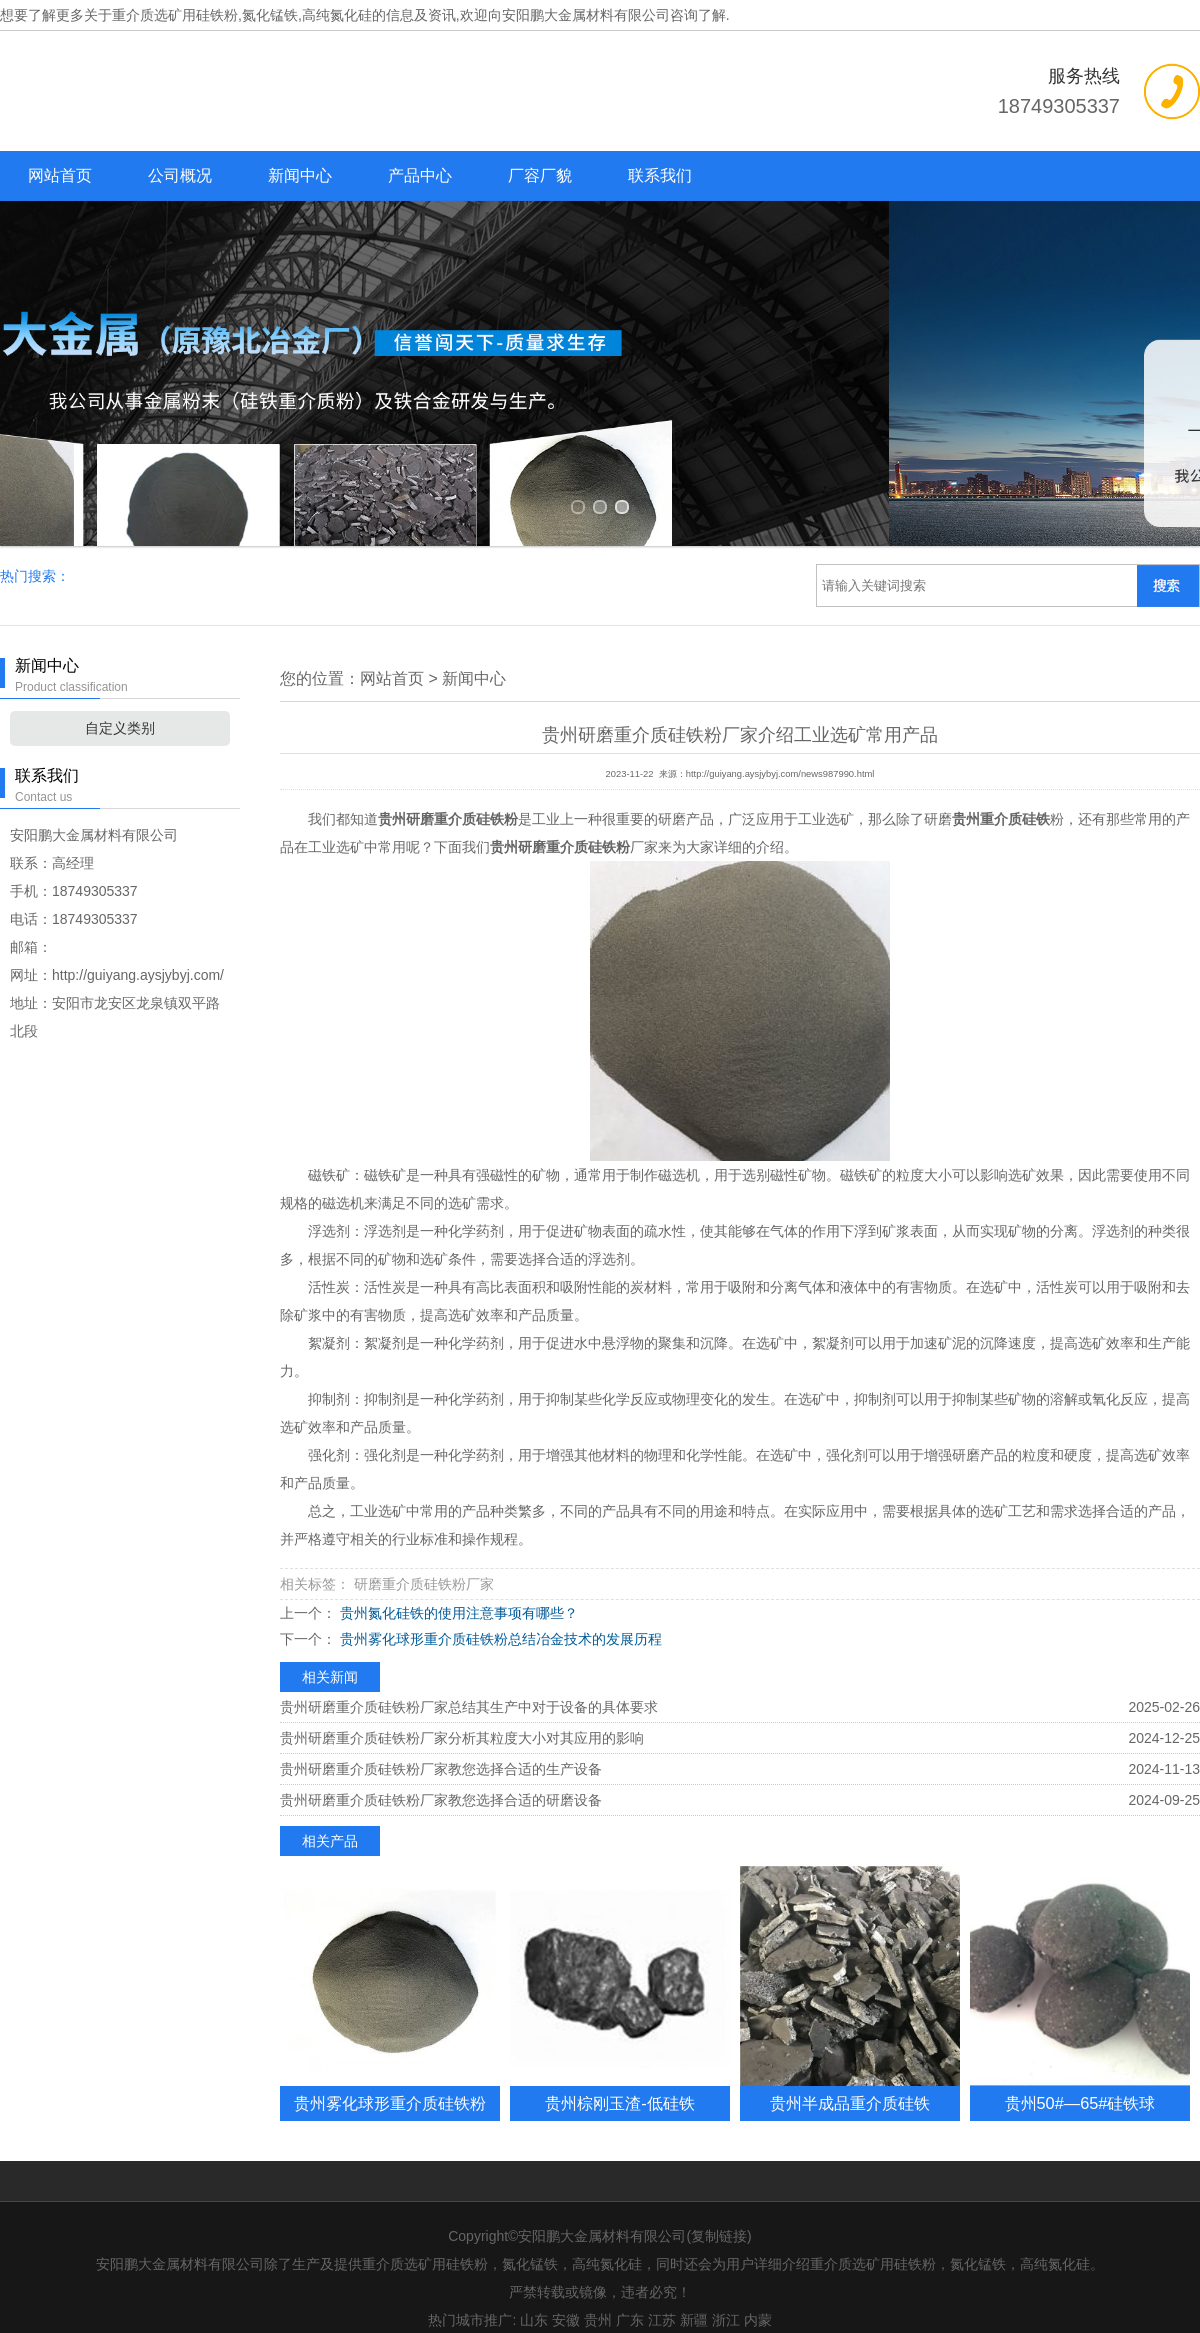 The height and width of the screenshot is (2333, 1200). What do you see at coordinates (534, 2300) in the screenshot?
I see `山东` at bounding box center [534, 2300].